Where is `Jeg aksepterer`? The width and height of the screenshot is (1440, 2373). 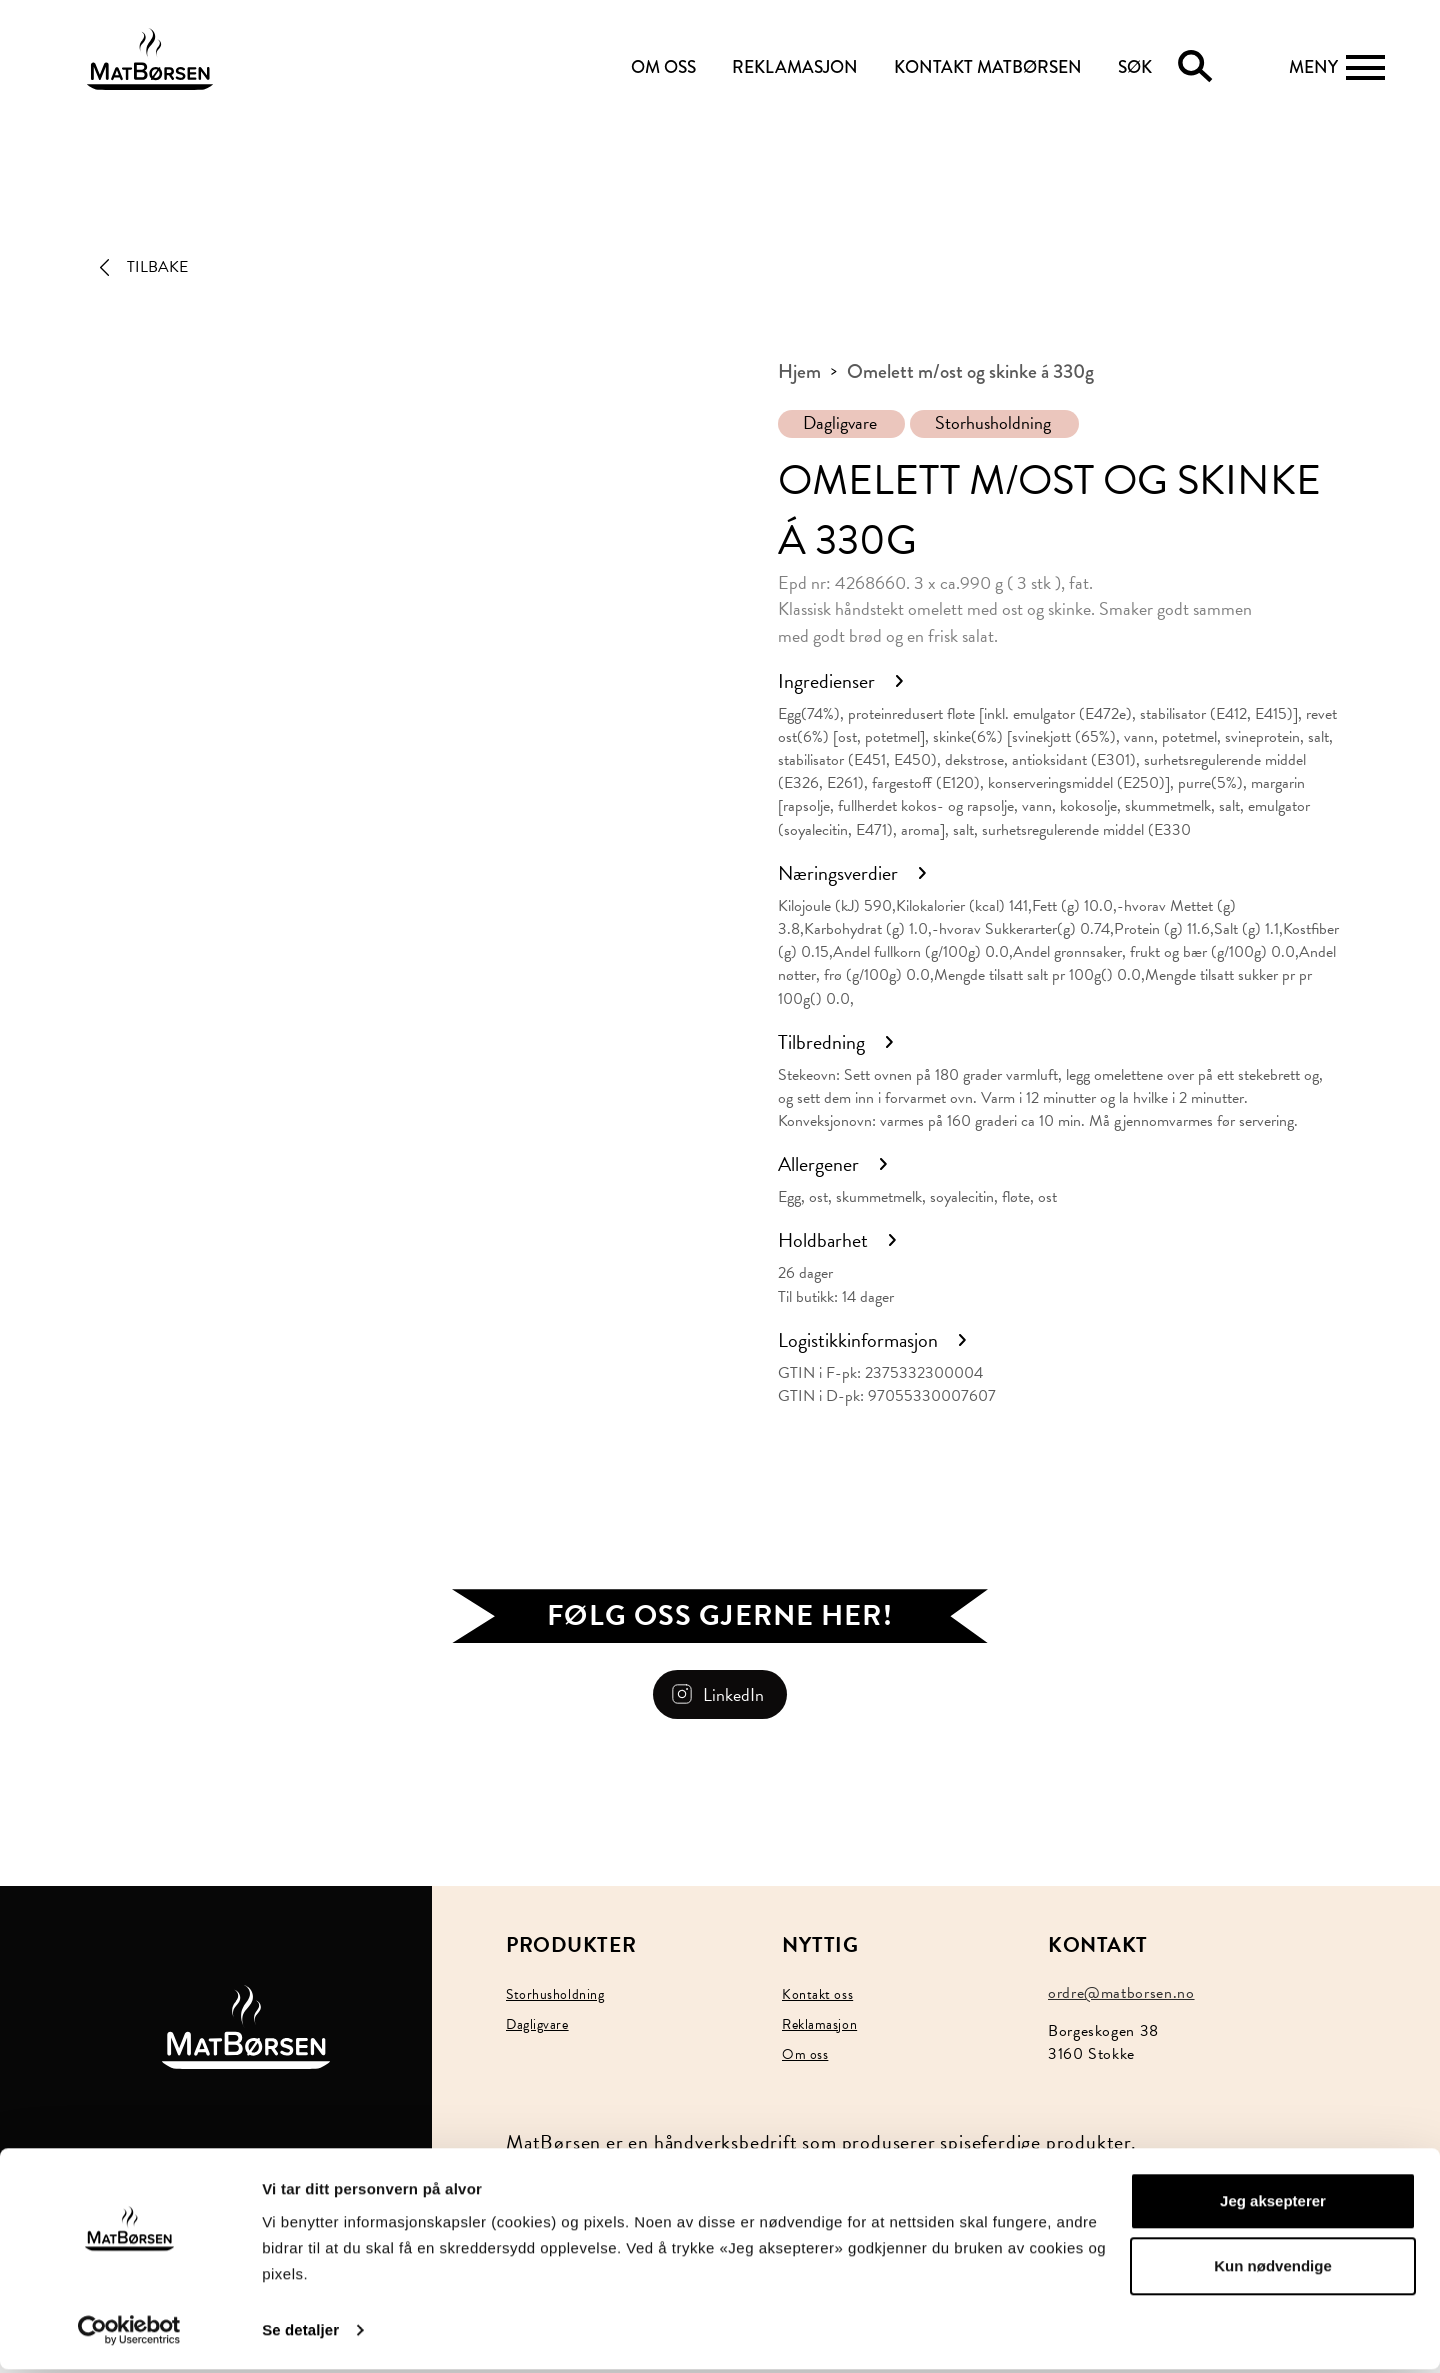
Jeg aksepterer is located at coordinates (1273, 2204).